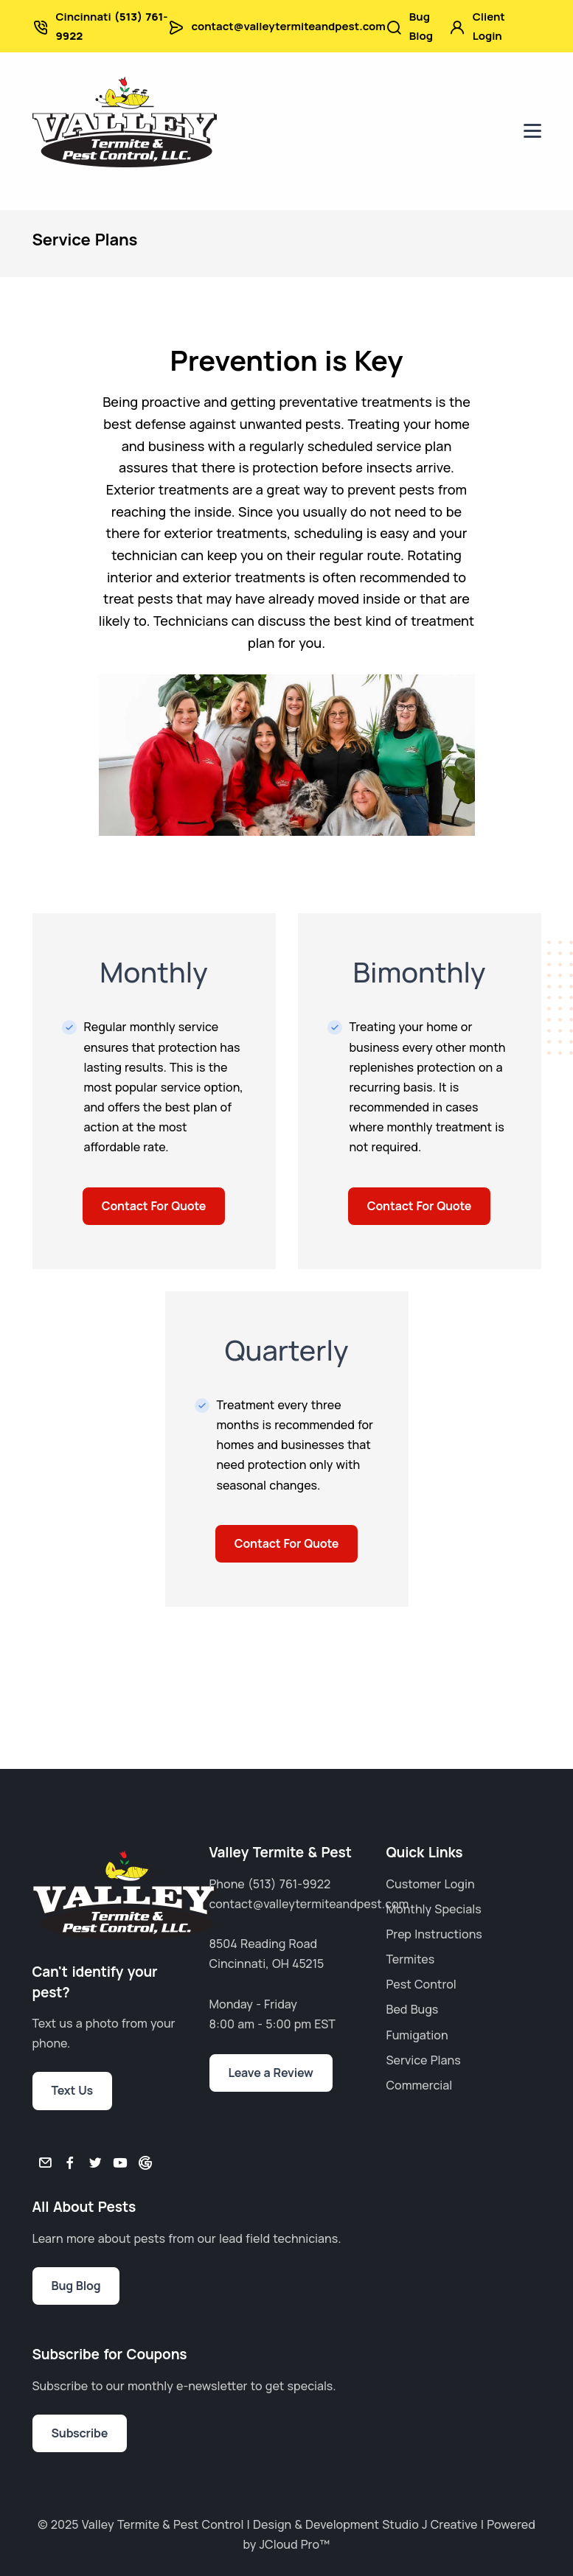 The image size is (573, 2576). Describe the element at coordinates (294, 2544) in the screenshot. I see `JCloud Pro™` at that location.